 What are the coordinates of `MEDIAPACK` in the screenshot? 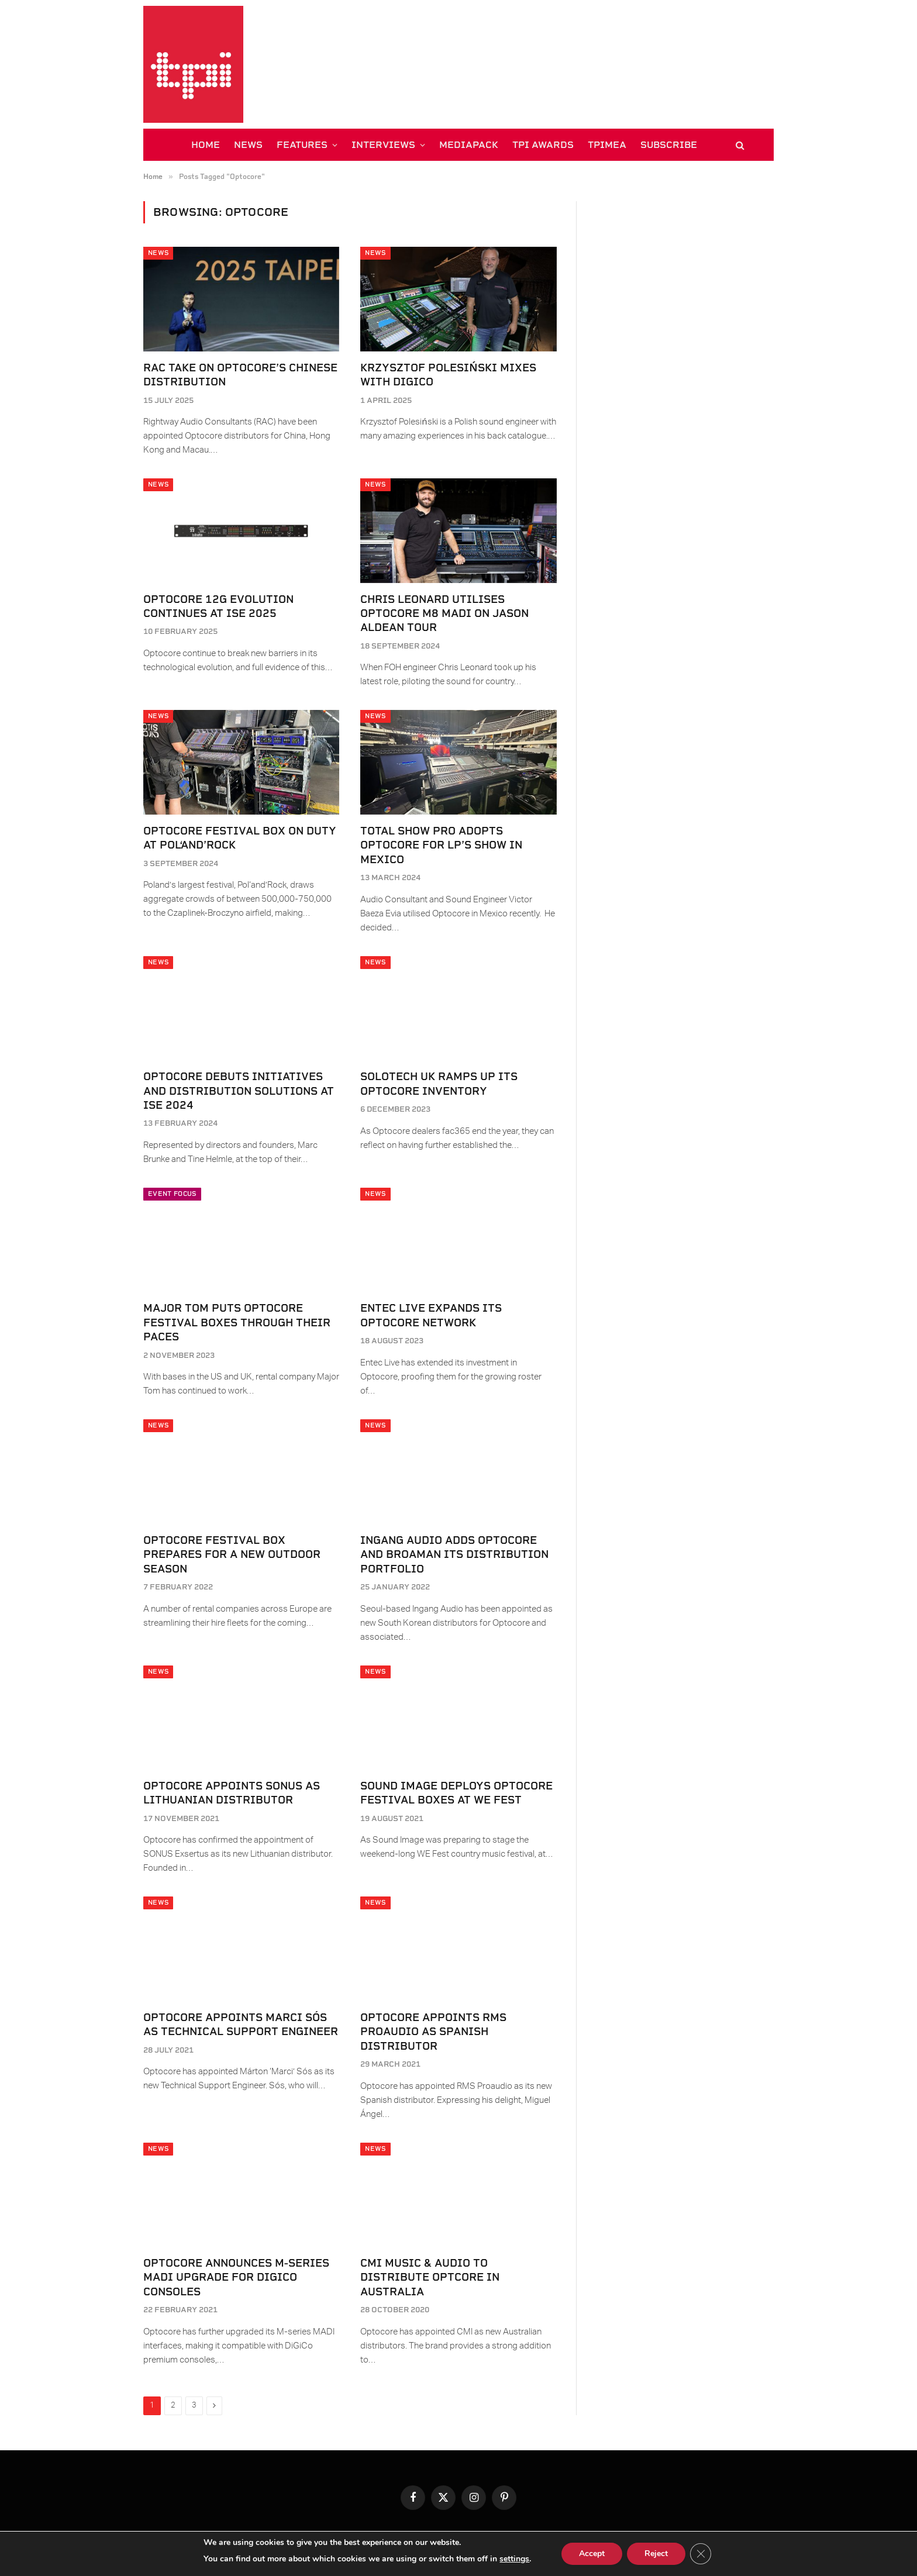 It's located at (468, 144).